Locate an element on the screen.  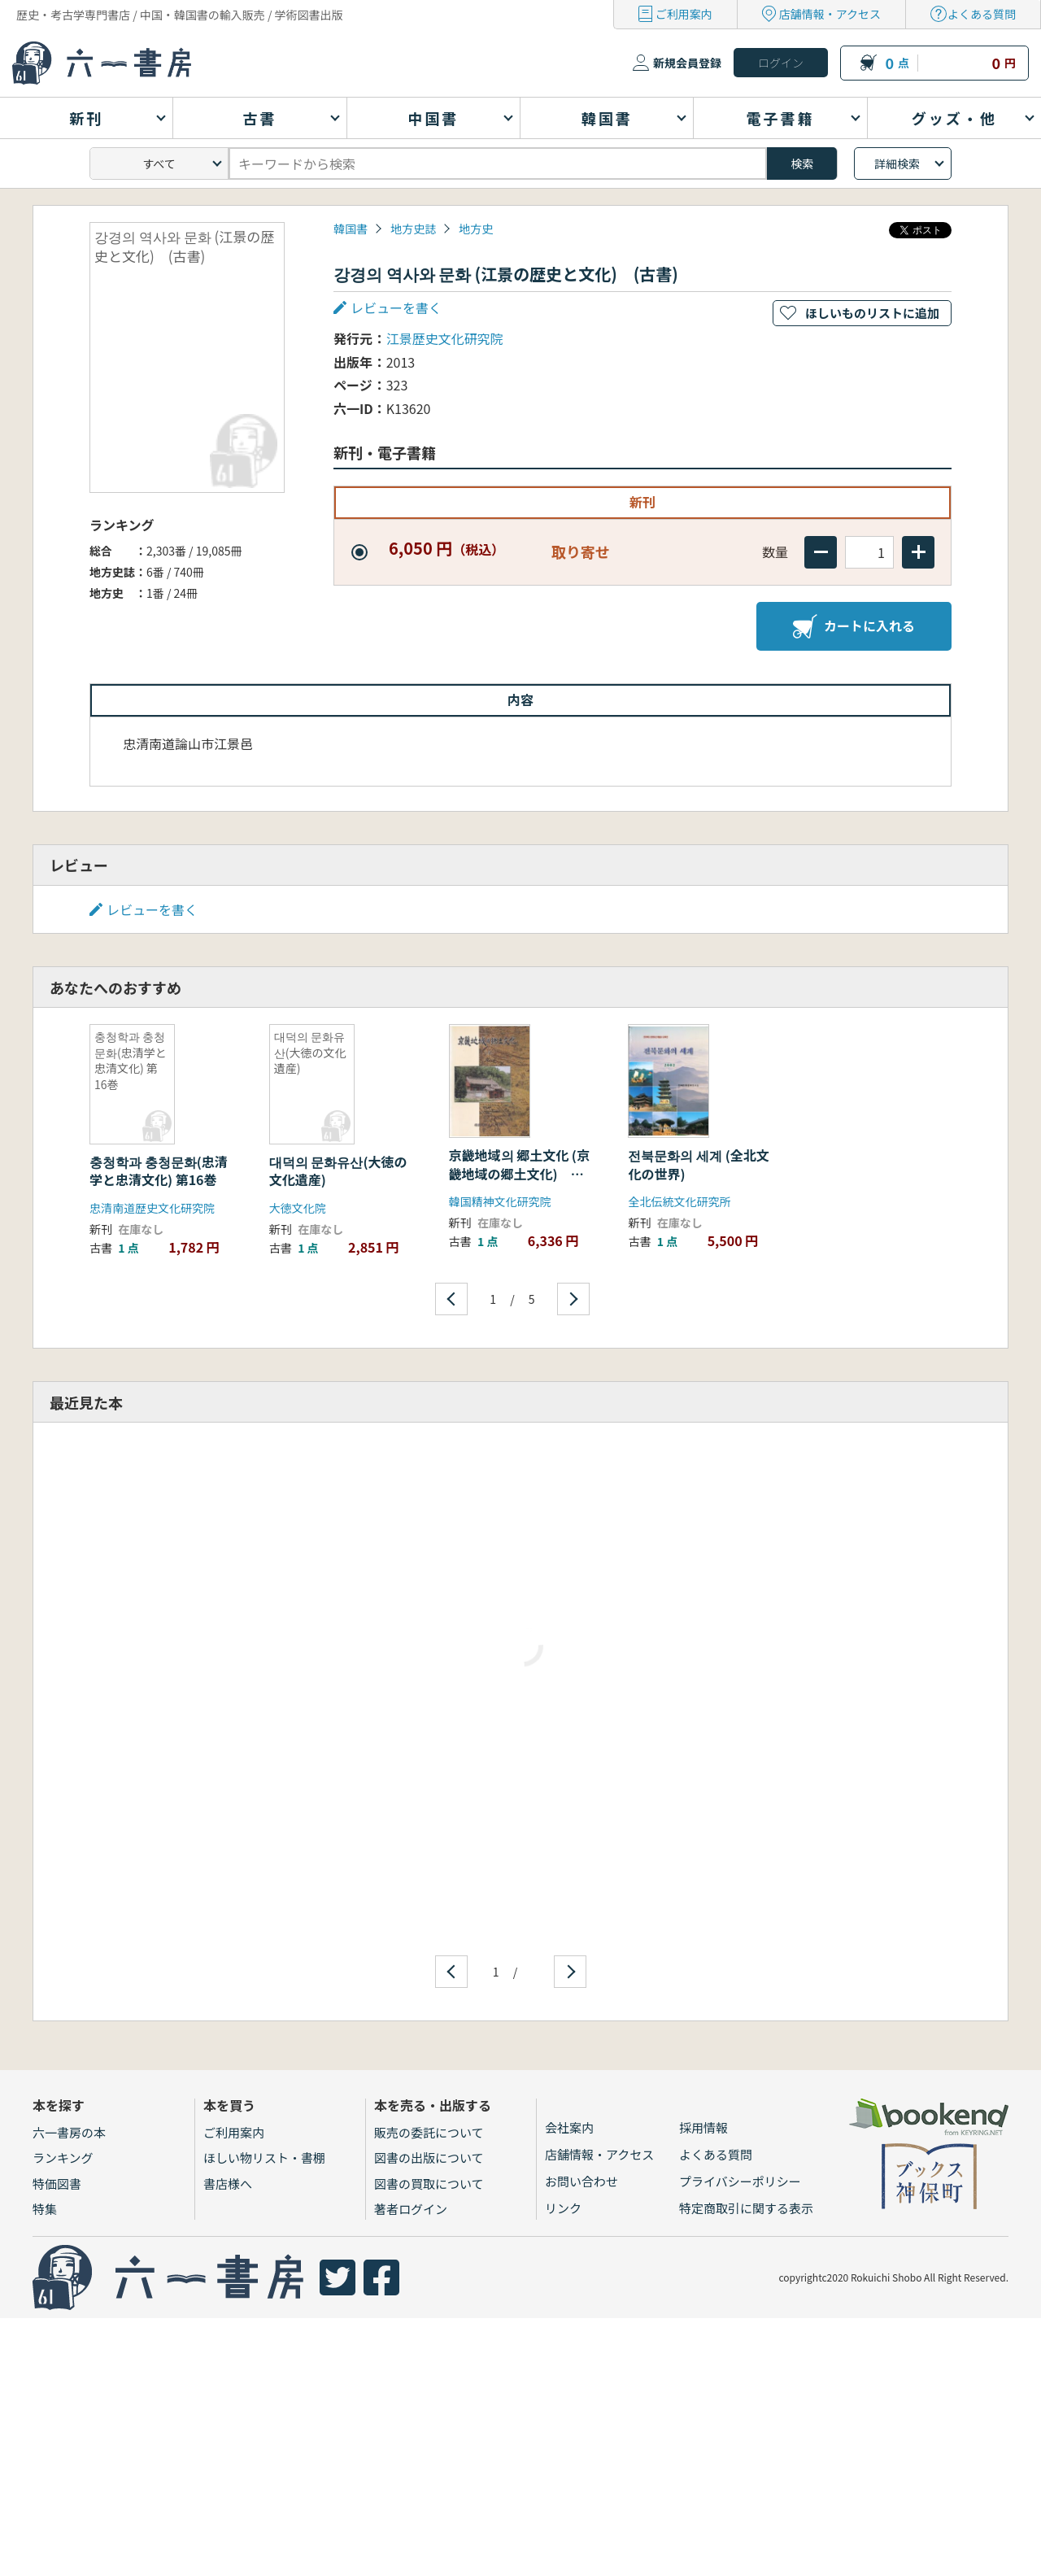
プライバシーポリシー is located at coordinates (740, 2181).